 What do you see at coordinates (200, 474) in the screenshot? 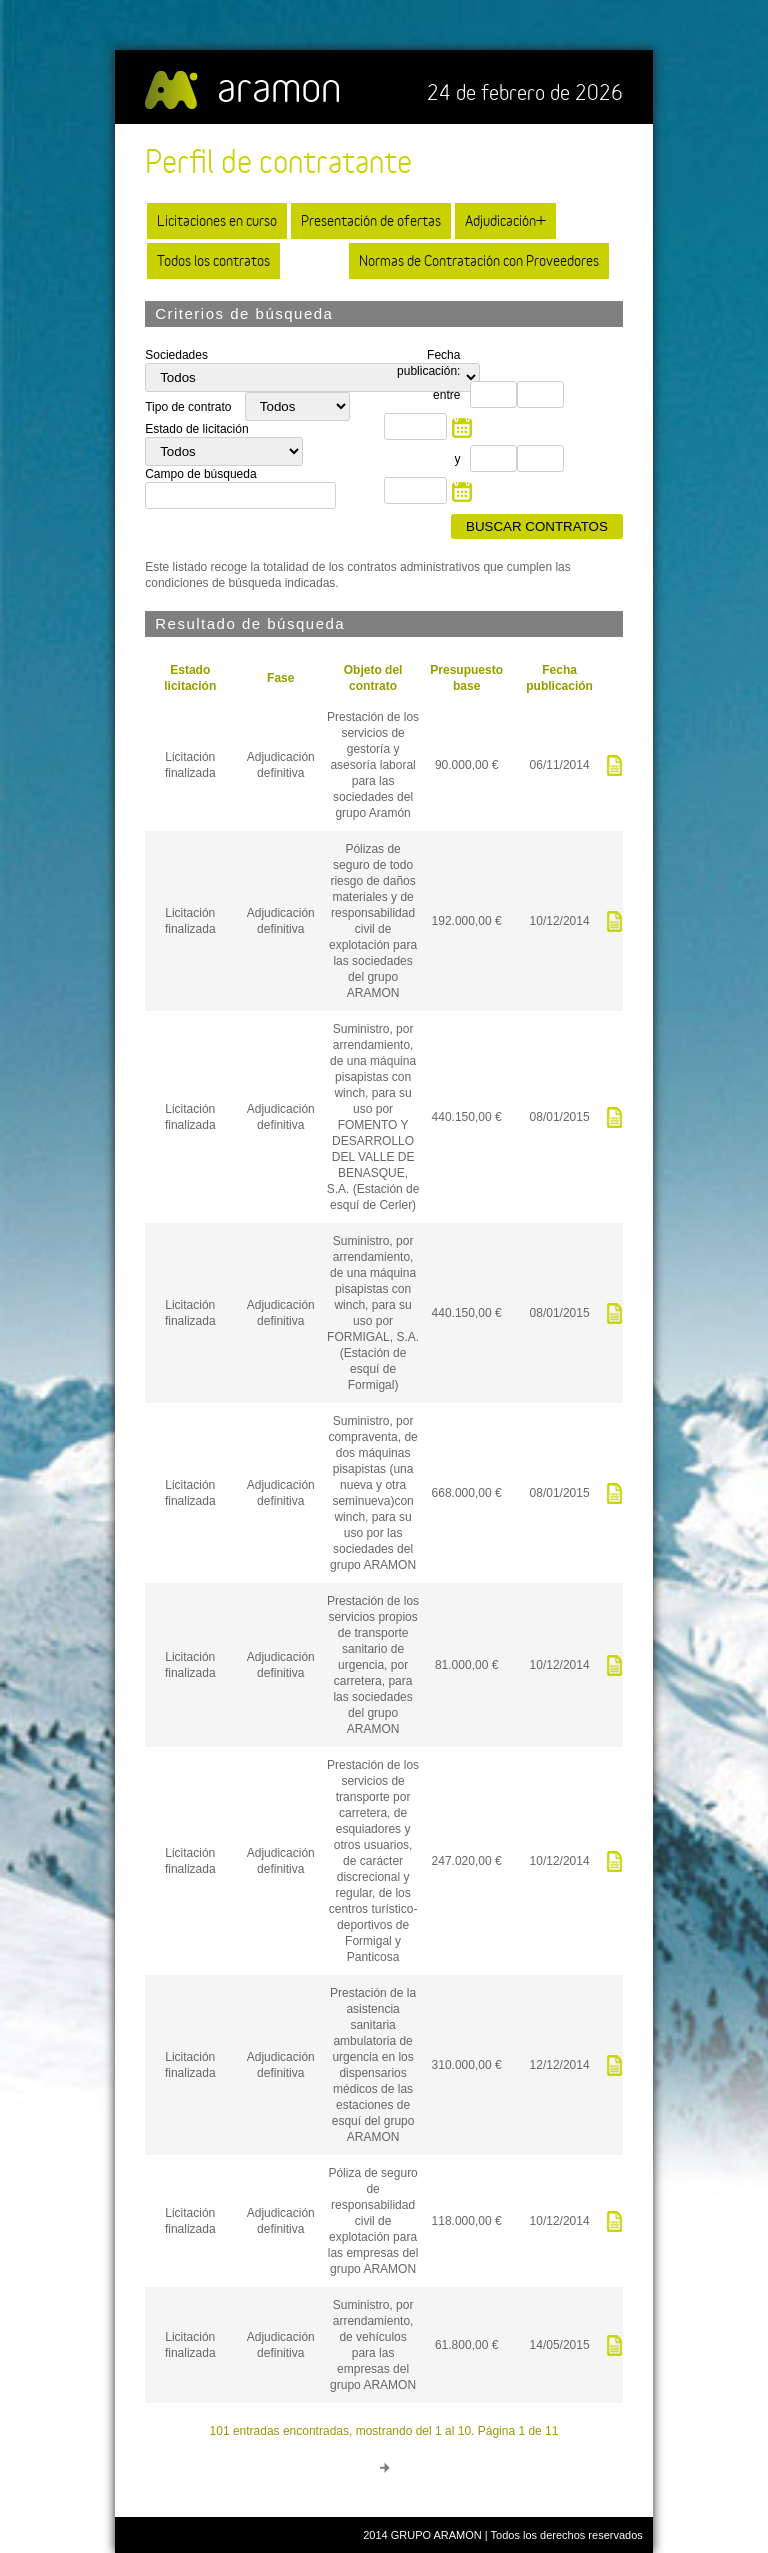
I see `Campo de búsqueda` at bounding box center [200, 474].